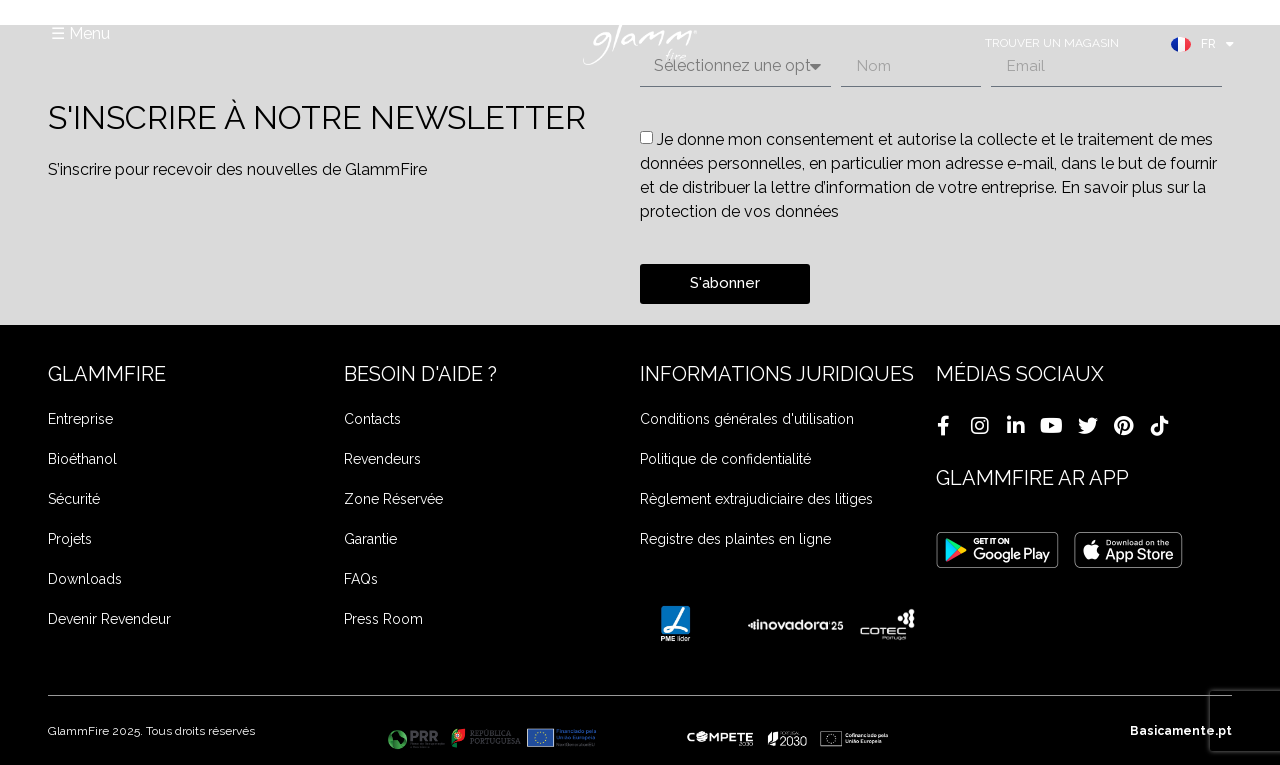 This screenshot has width=1280, height=765. Describe the element at coordinates (1052, 43) in the screenshot. I see `TROUVER UN MAGASIN` at that location.